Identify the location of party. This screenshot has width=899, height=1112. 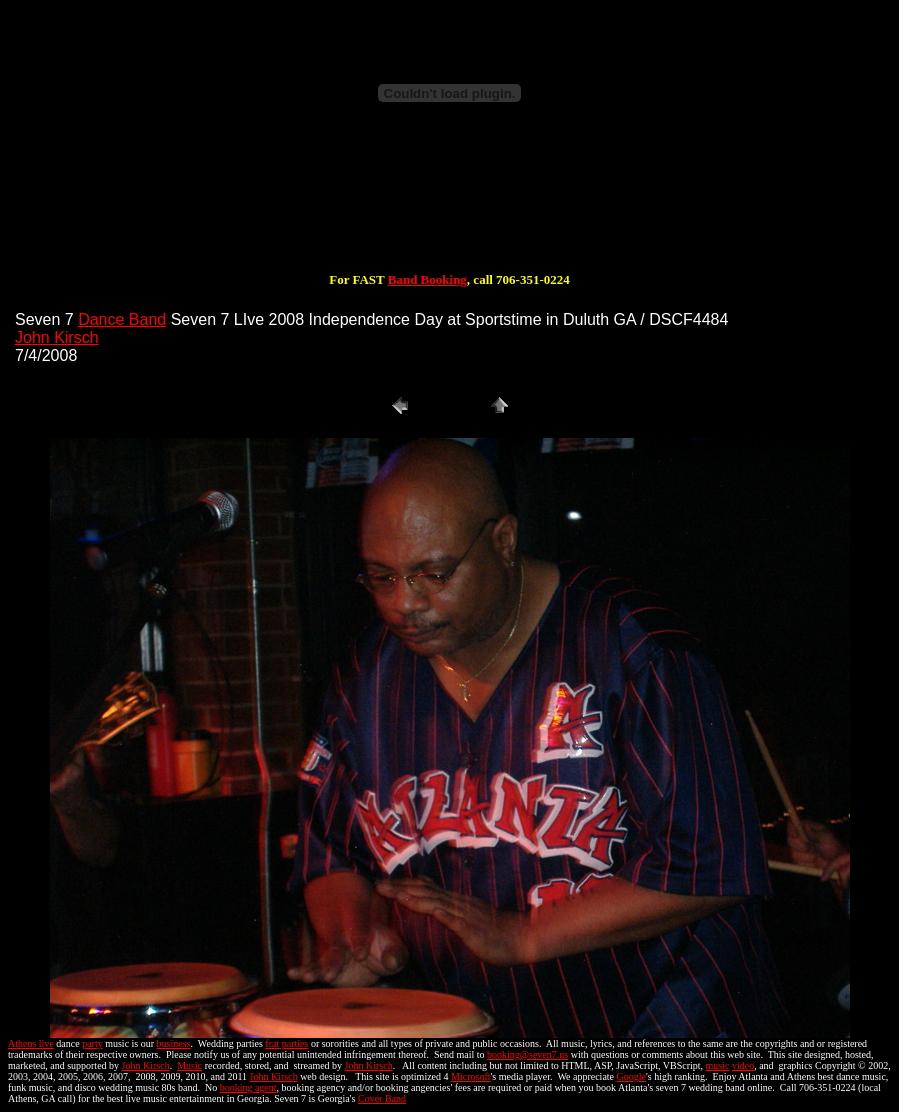
(92, 1043).